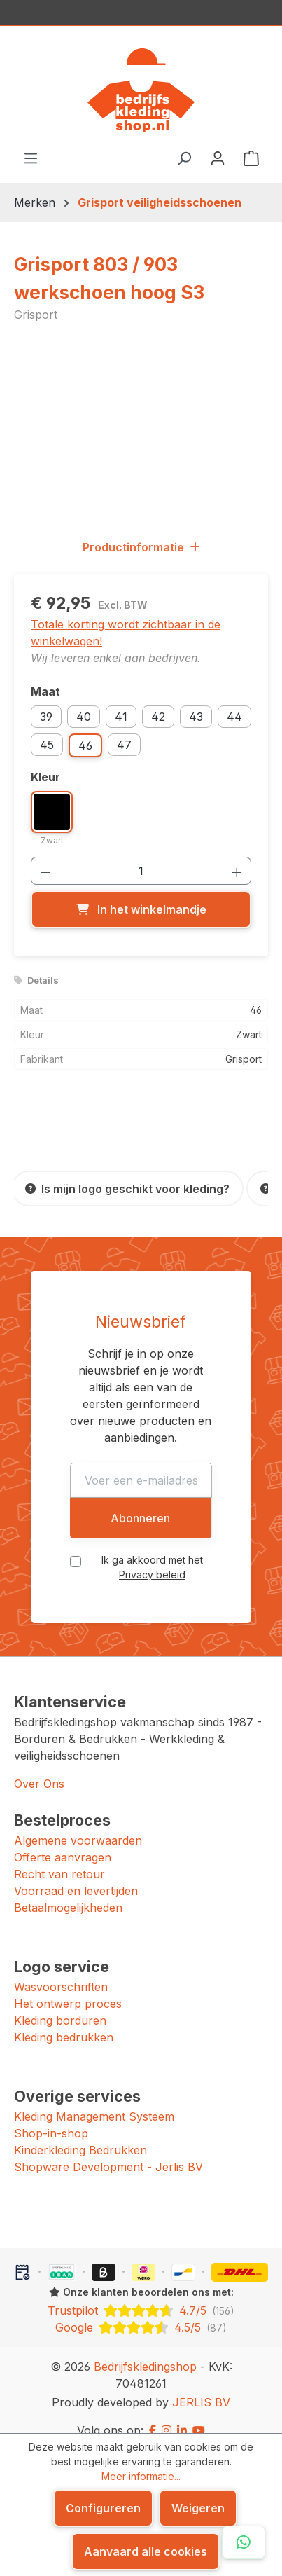 This screenshot has width=282, height=2576. I want to click on Kleding Management Systeem, so click(94, 2100).